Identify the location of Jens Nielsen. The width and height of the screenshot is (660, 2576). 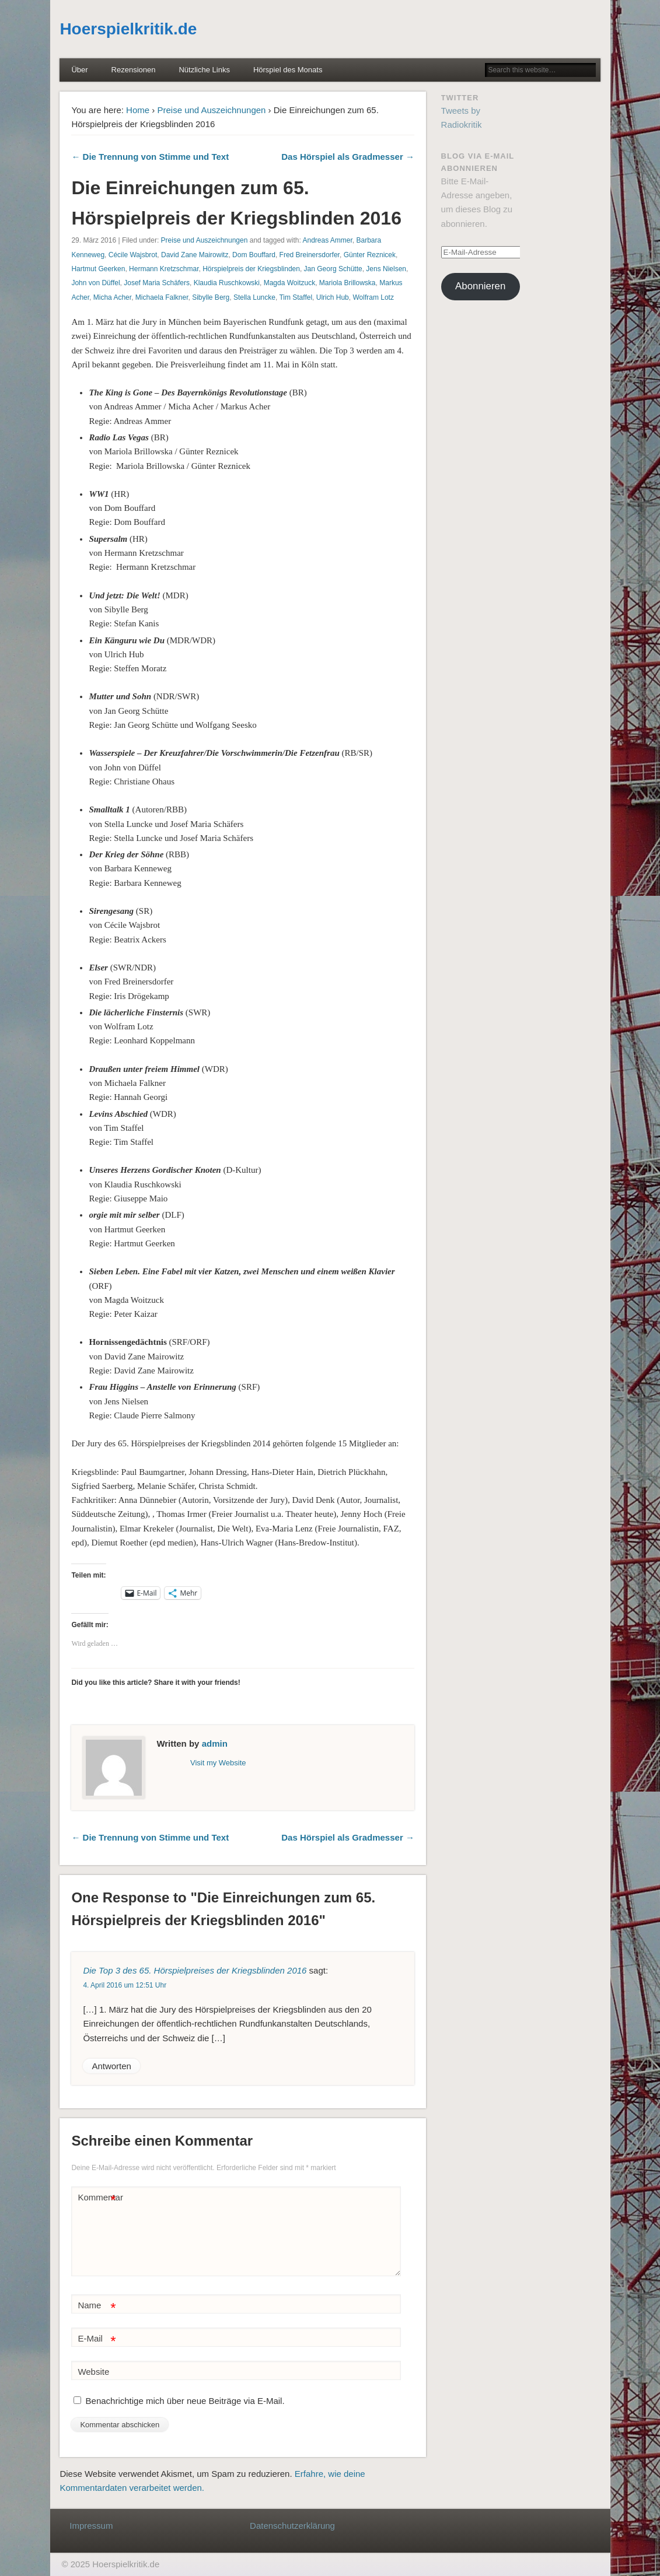
(386, 269).